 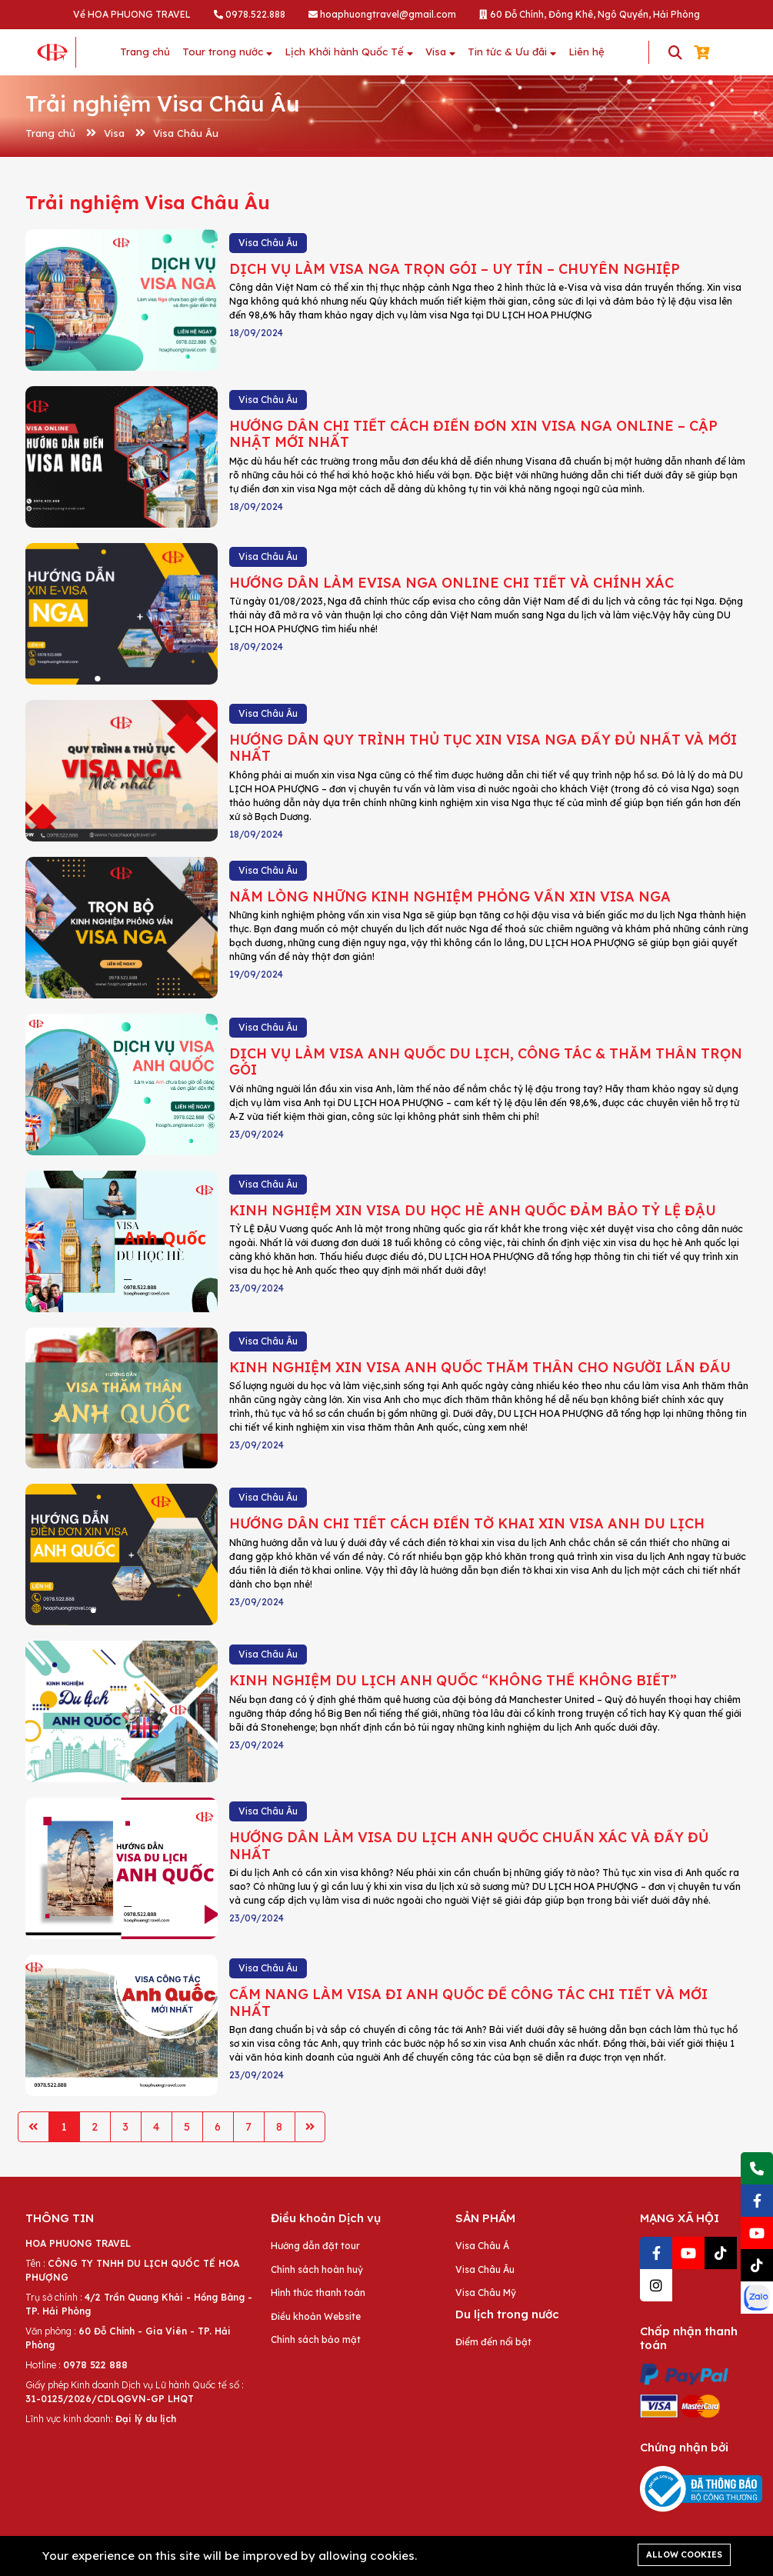 What do you see at coordinates (485, 1062) in the screenshot?
I see `DỊCH VỤ LÀM VISA ANH QUỐC DU LỊCH, CÔNG TÁC & THĂM THÂN TRỌN GÓI` at bounding box center [485, 1062].